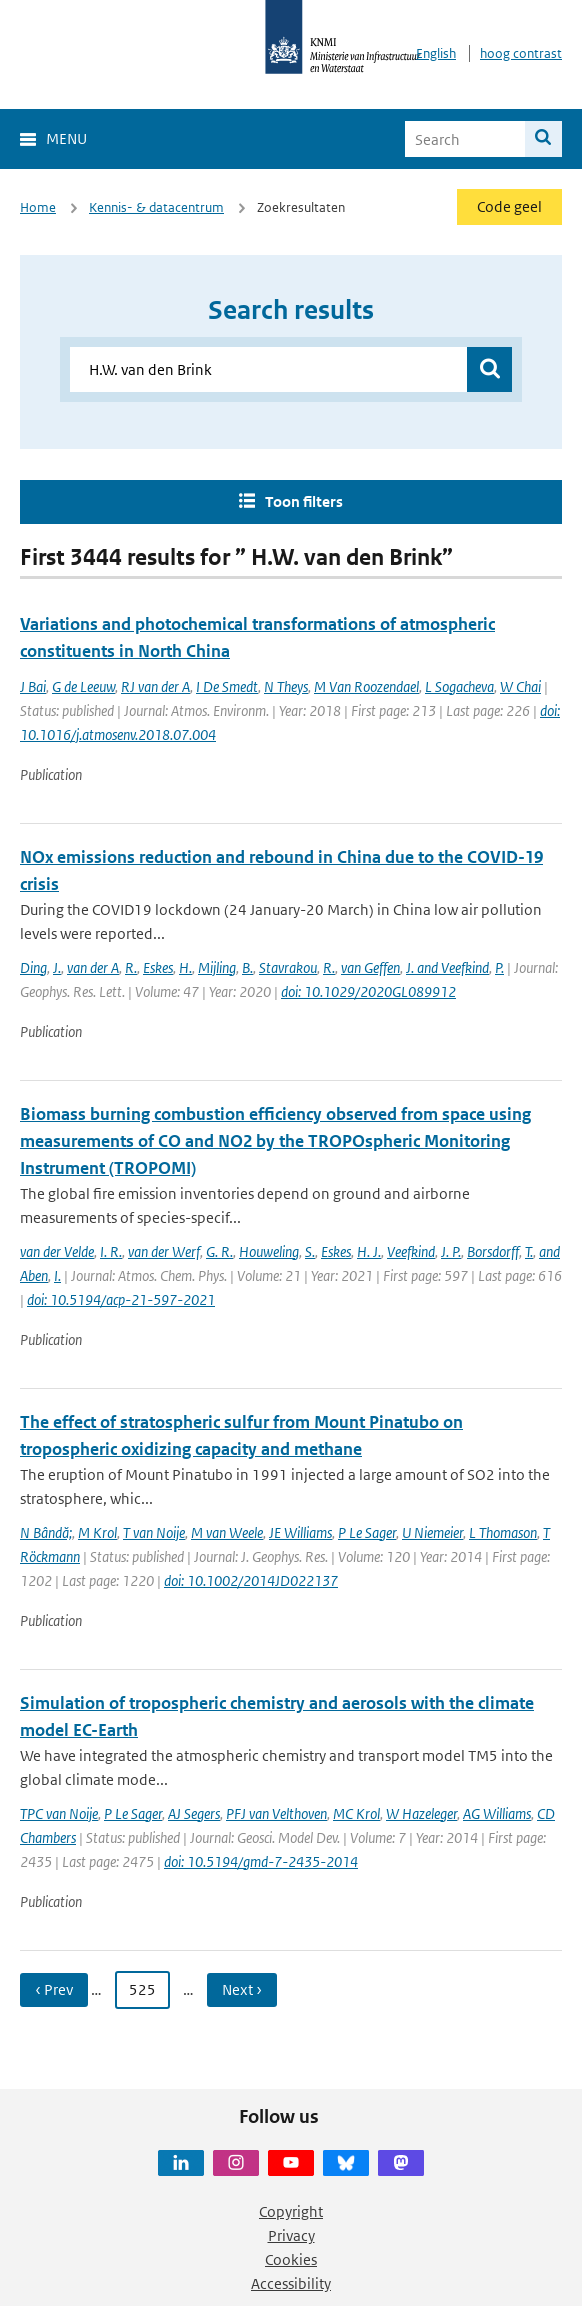  I want to click on I De Smedt, so click(227, 686).